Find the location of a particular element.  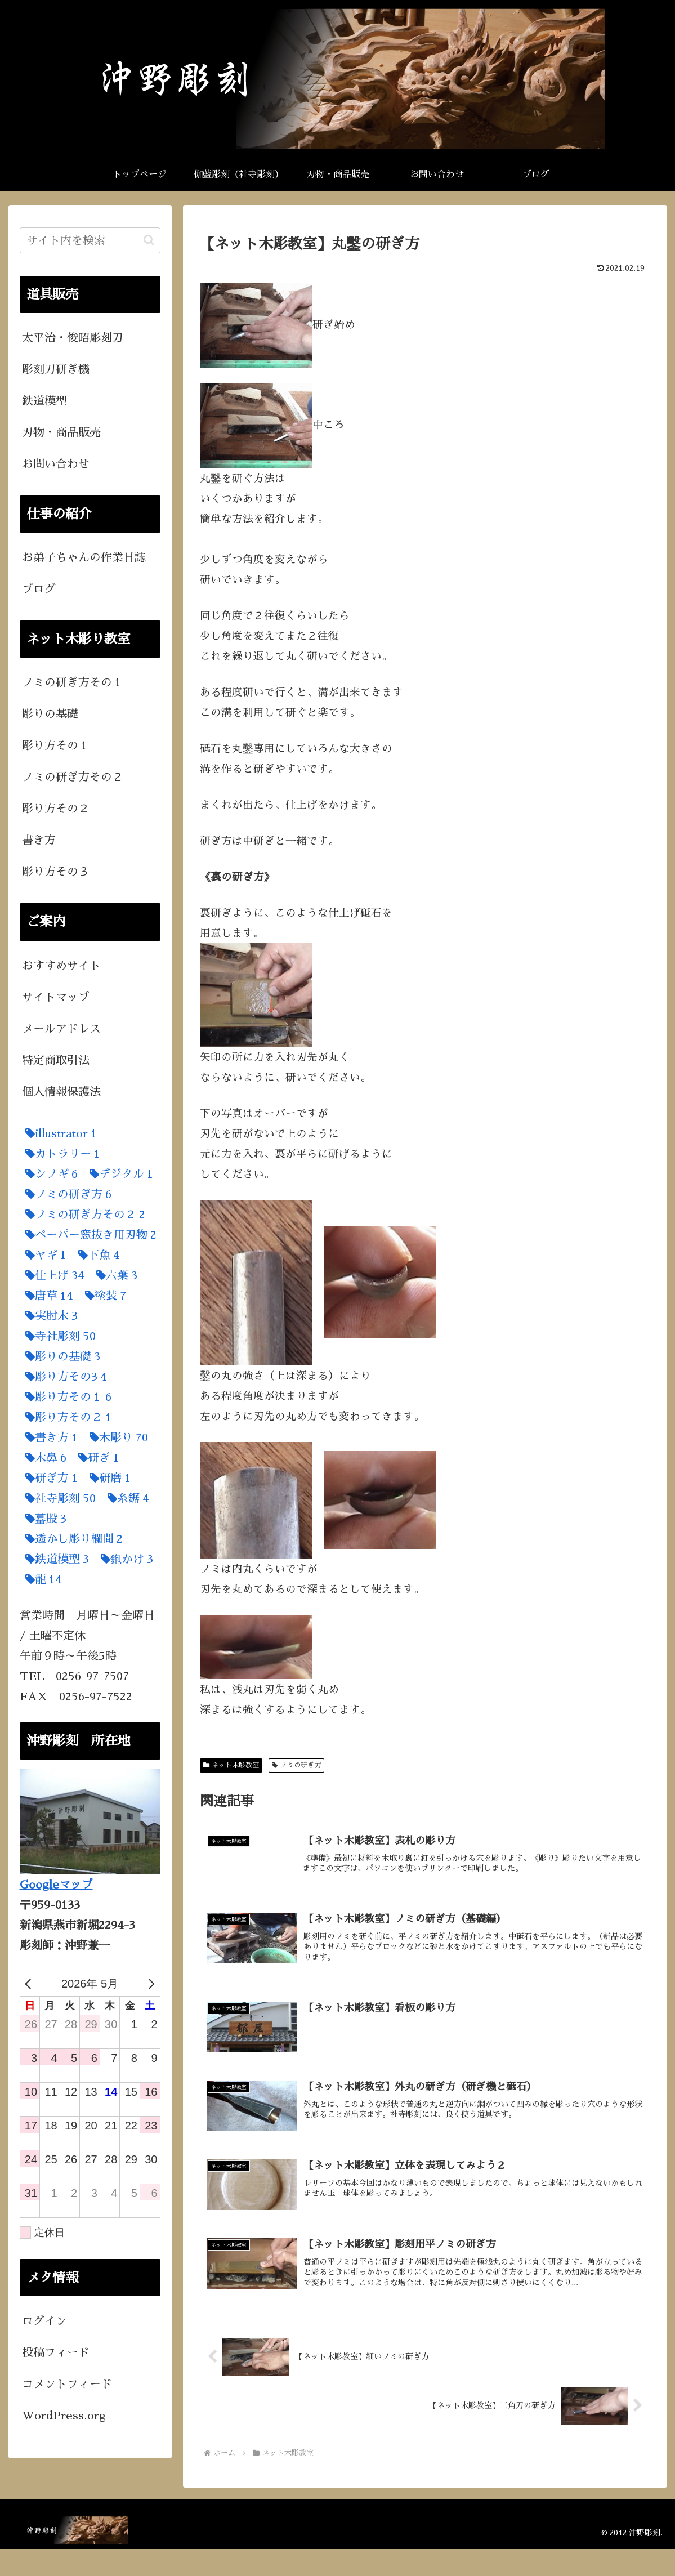

[彫り方その3 (4個の項目)] is located at coordinates (63, 1377).